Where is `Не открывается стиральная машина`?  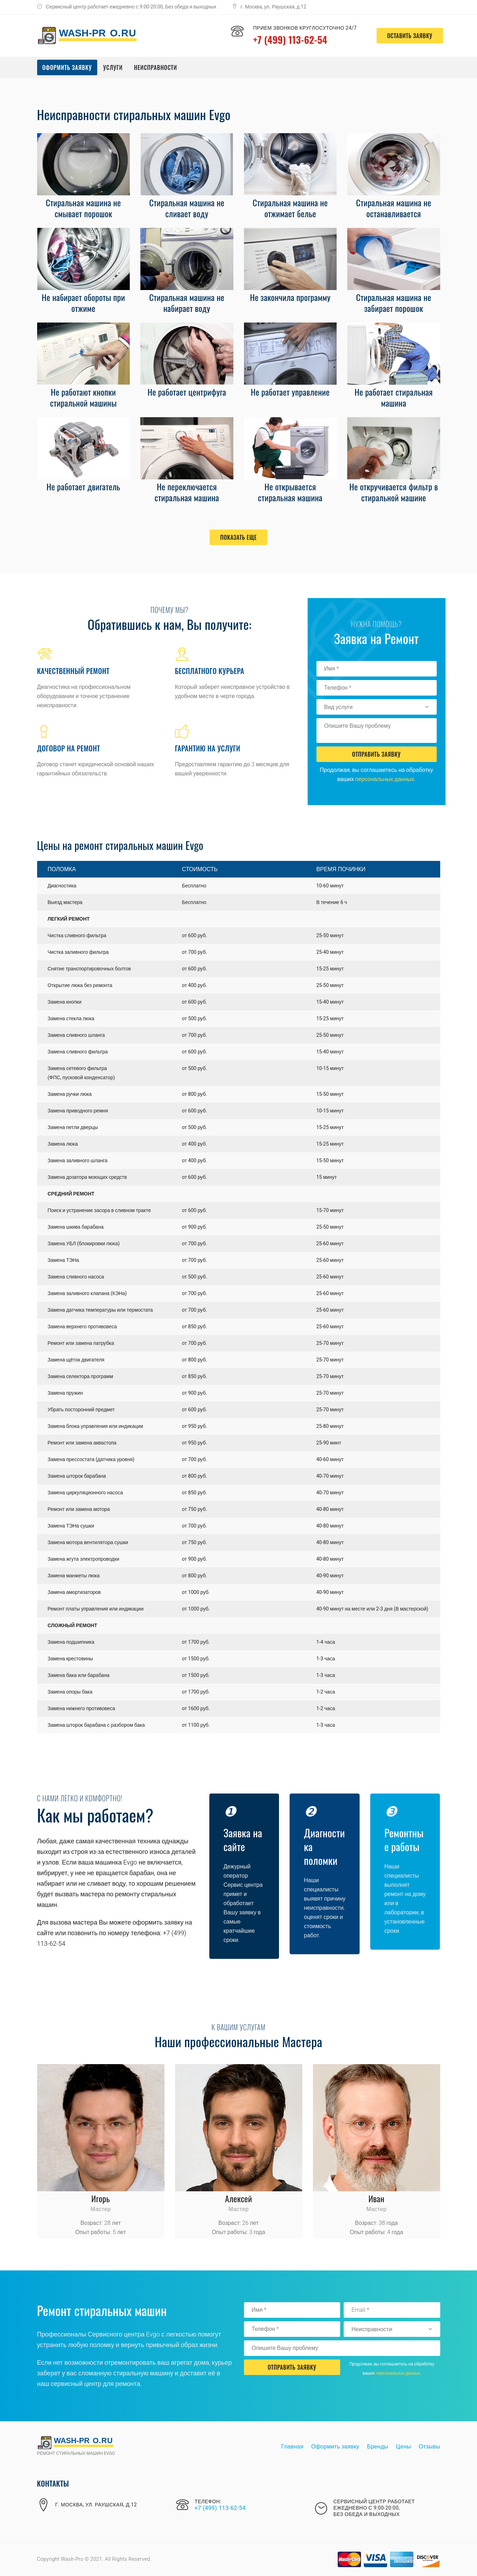 Не открывается стиральная машина is located at coordinates (290, 492).